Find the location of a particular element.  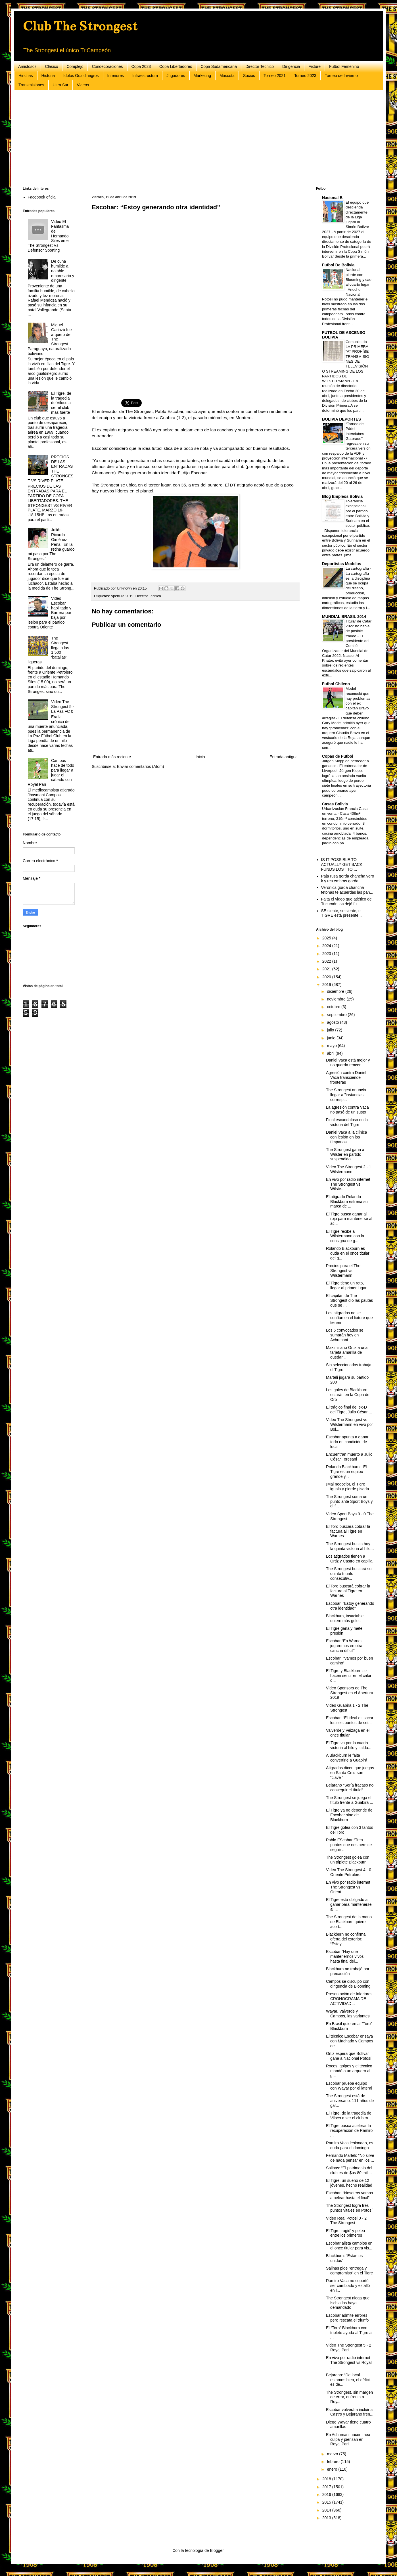

Amistosos is located at coordinates (27, 66).